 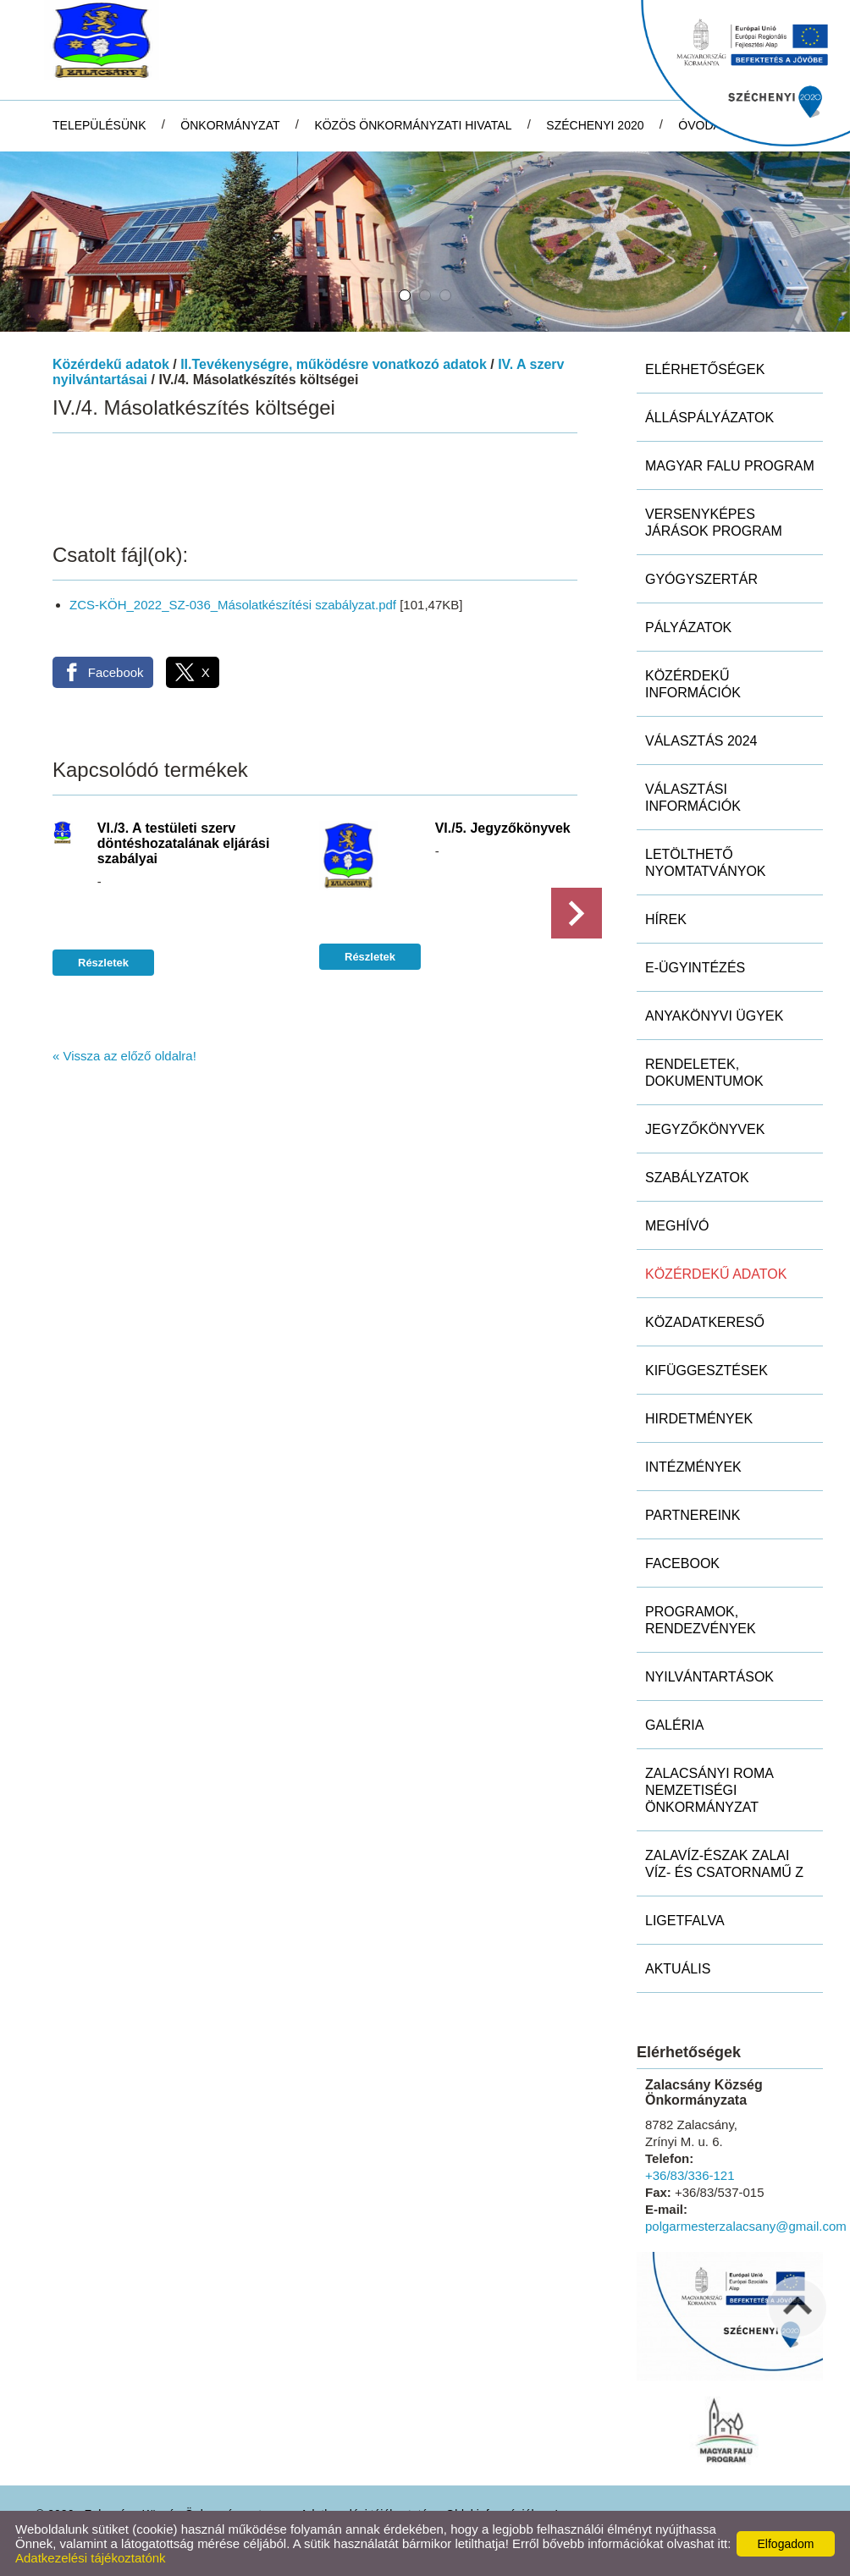 What do you see at coordinates (746, 2226) in the screenshot?
I see `polgarmesterzalacsany@gmail.com` at bounding box center [746, 2226].